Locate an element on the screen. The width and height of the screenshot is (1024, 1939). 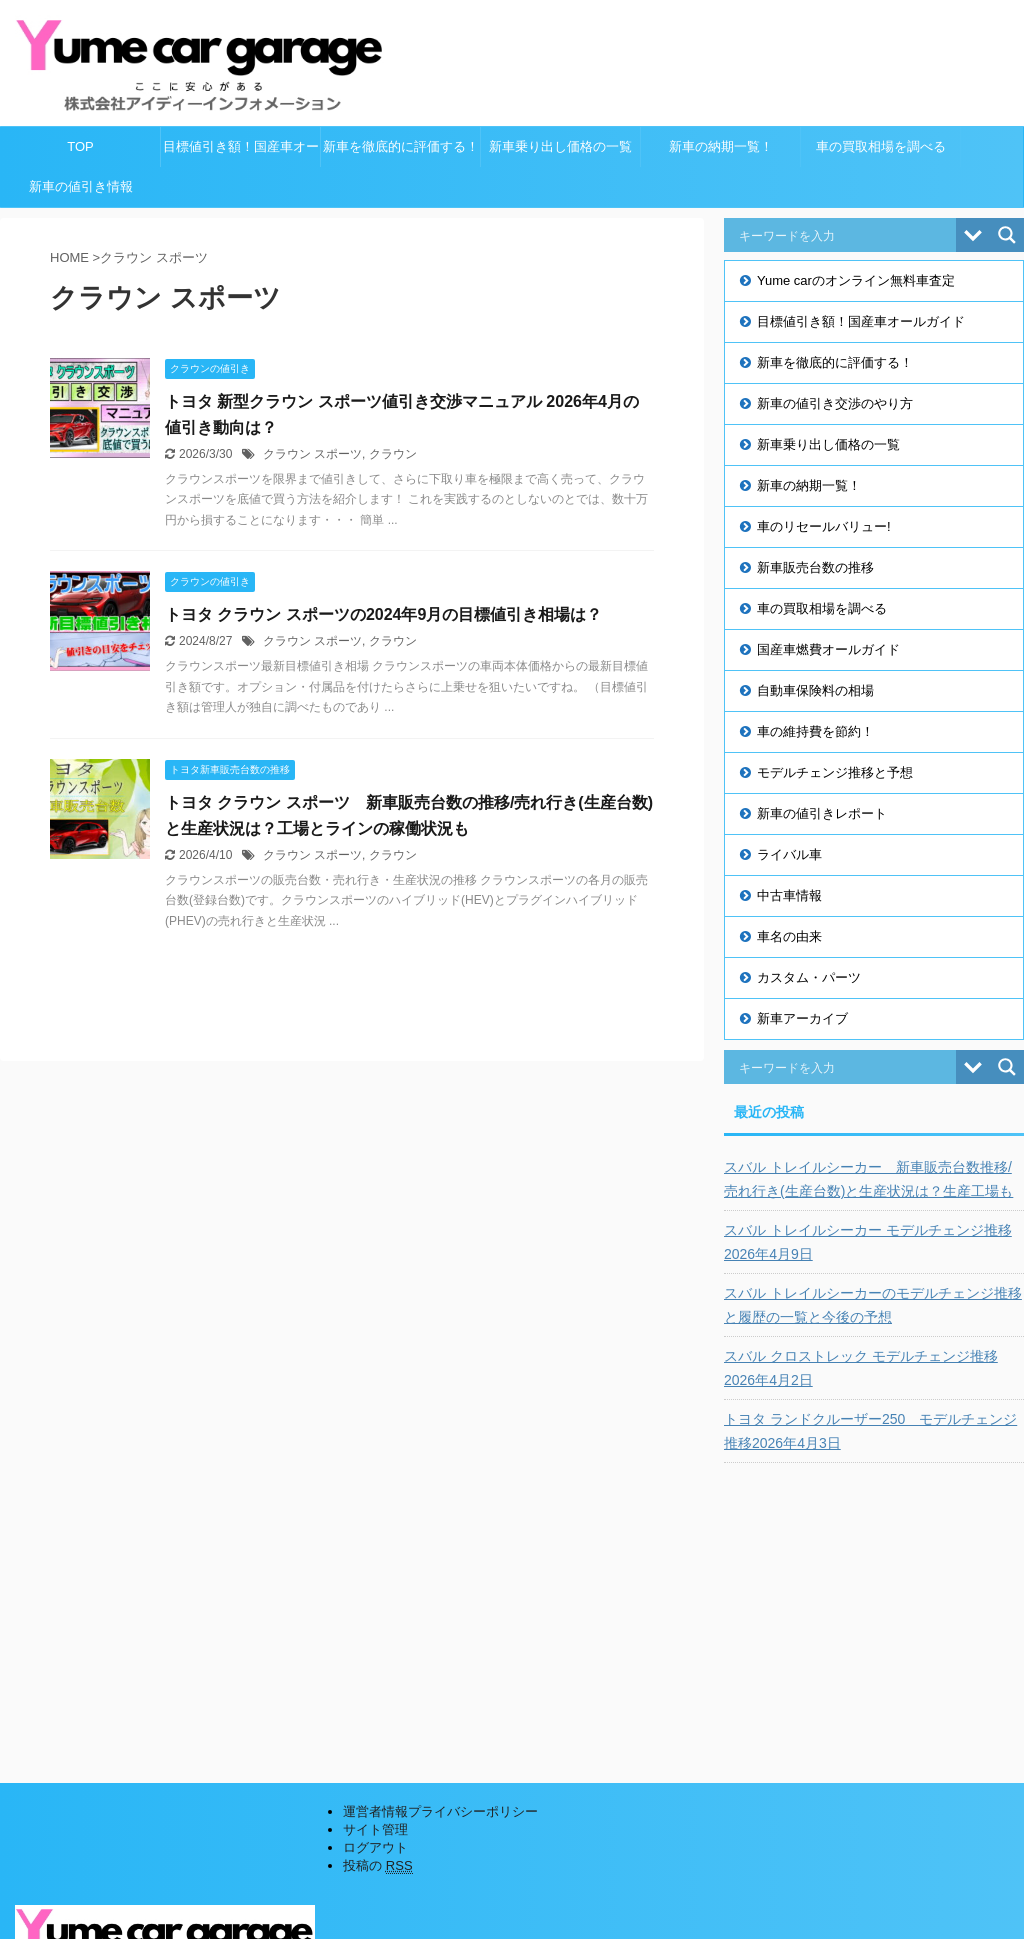
新車の値引きレポート is located at coordinates (822, 813).